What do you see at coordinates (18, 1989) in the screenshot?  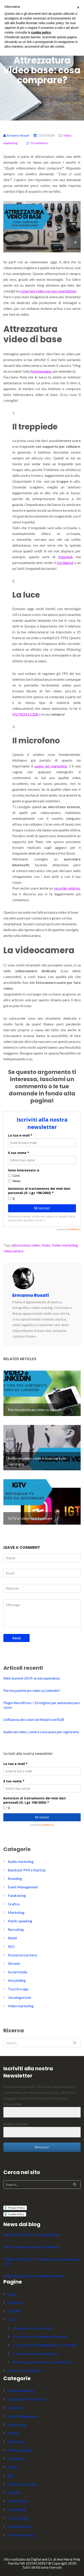 I see `Trucchi e app` at bounding box center [18, 1989].